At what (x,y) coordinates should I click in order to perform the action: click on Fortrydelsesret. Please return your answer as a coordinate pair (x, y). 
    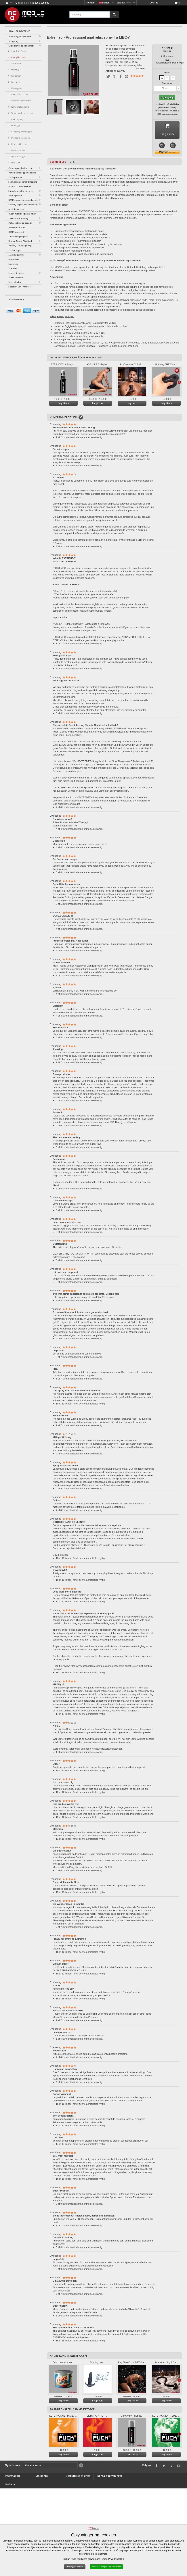
    Looking at the image, I should click on (13, 2511).